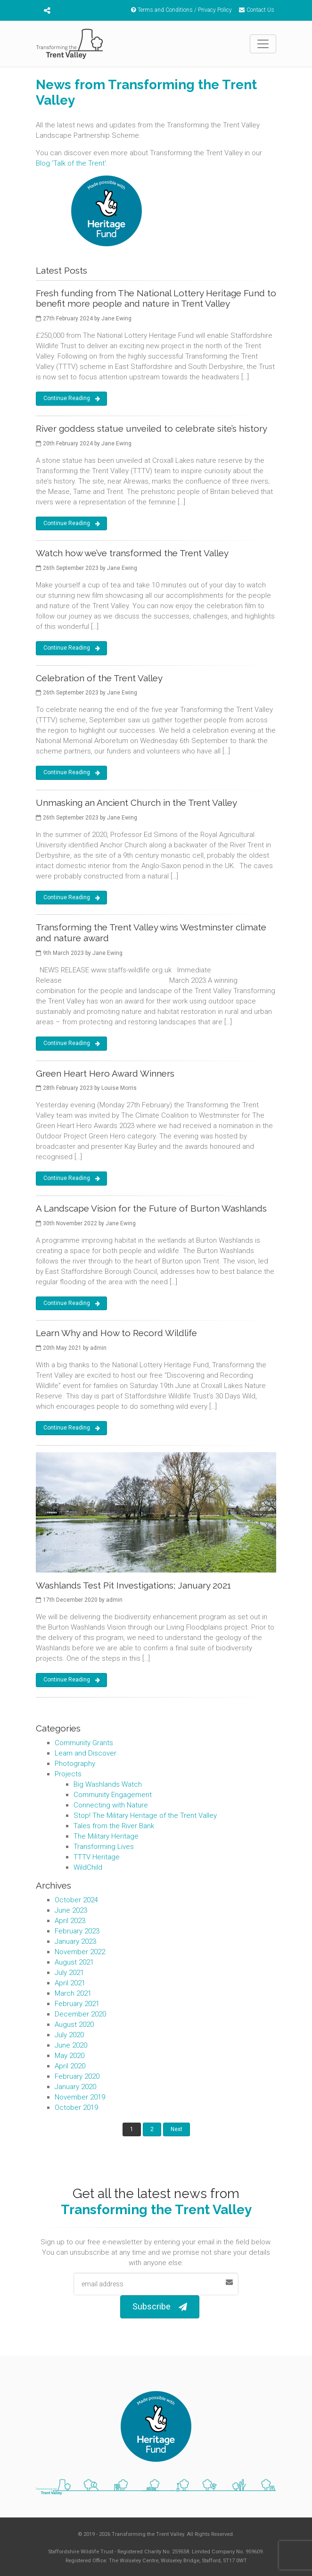  What do you see at coordinates (114, 1826) in the screenshot?
I see `Tales from the River Bank` at bounding box center [114, 1826].